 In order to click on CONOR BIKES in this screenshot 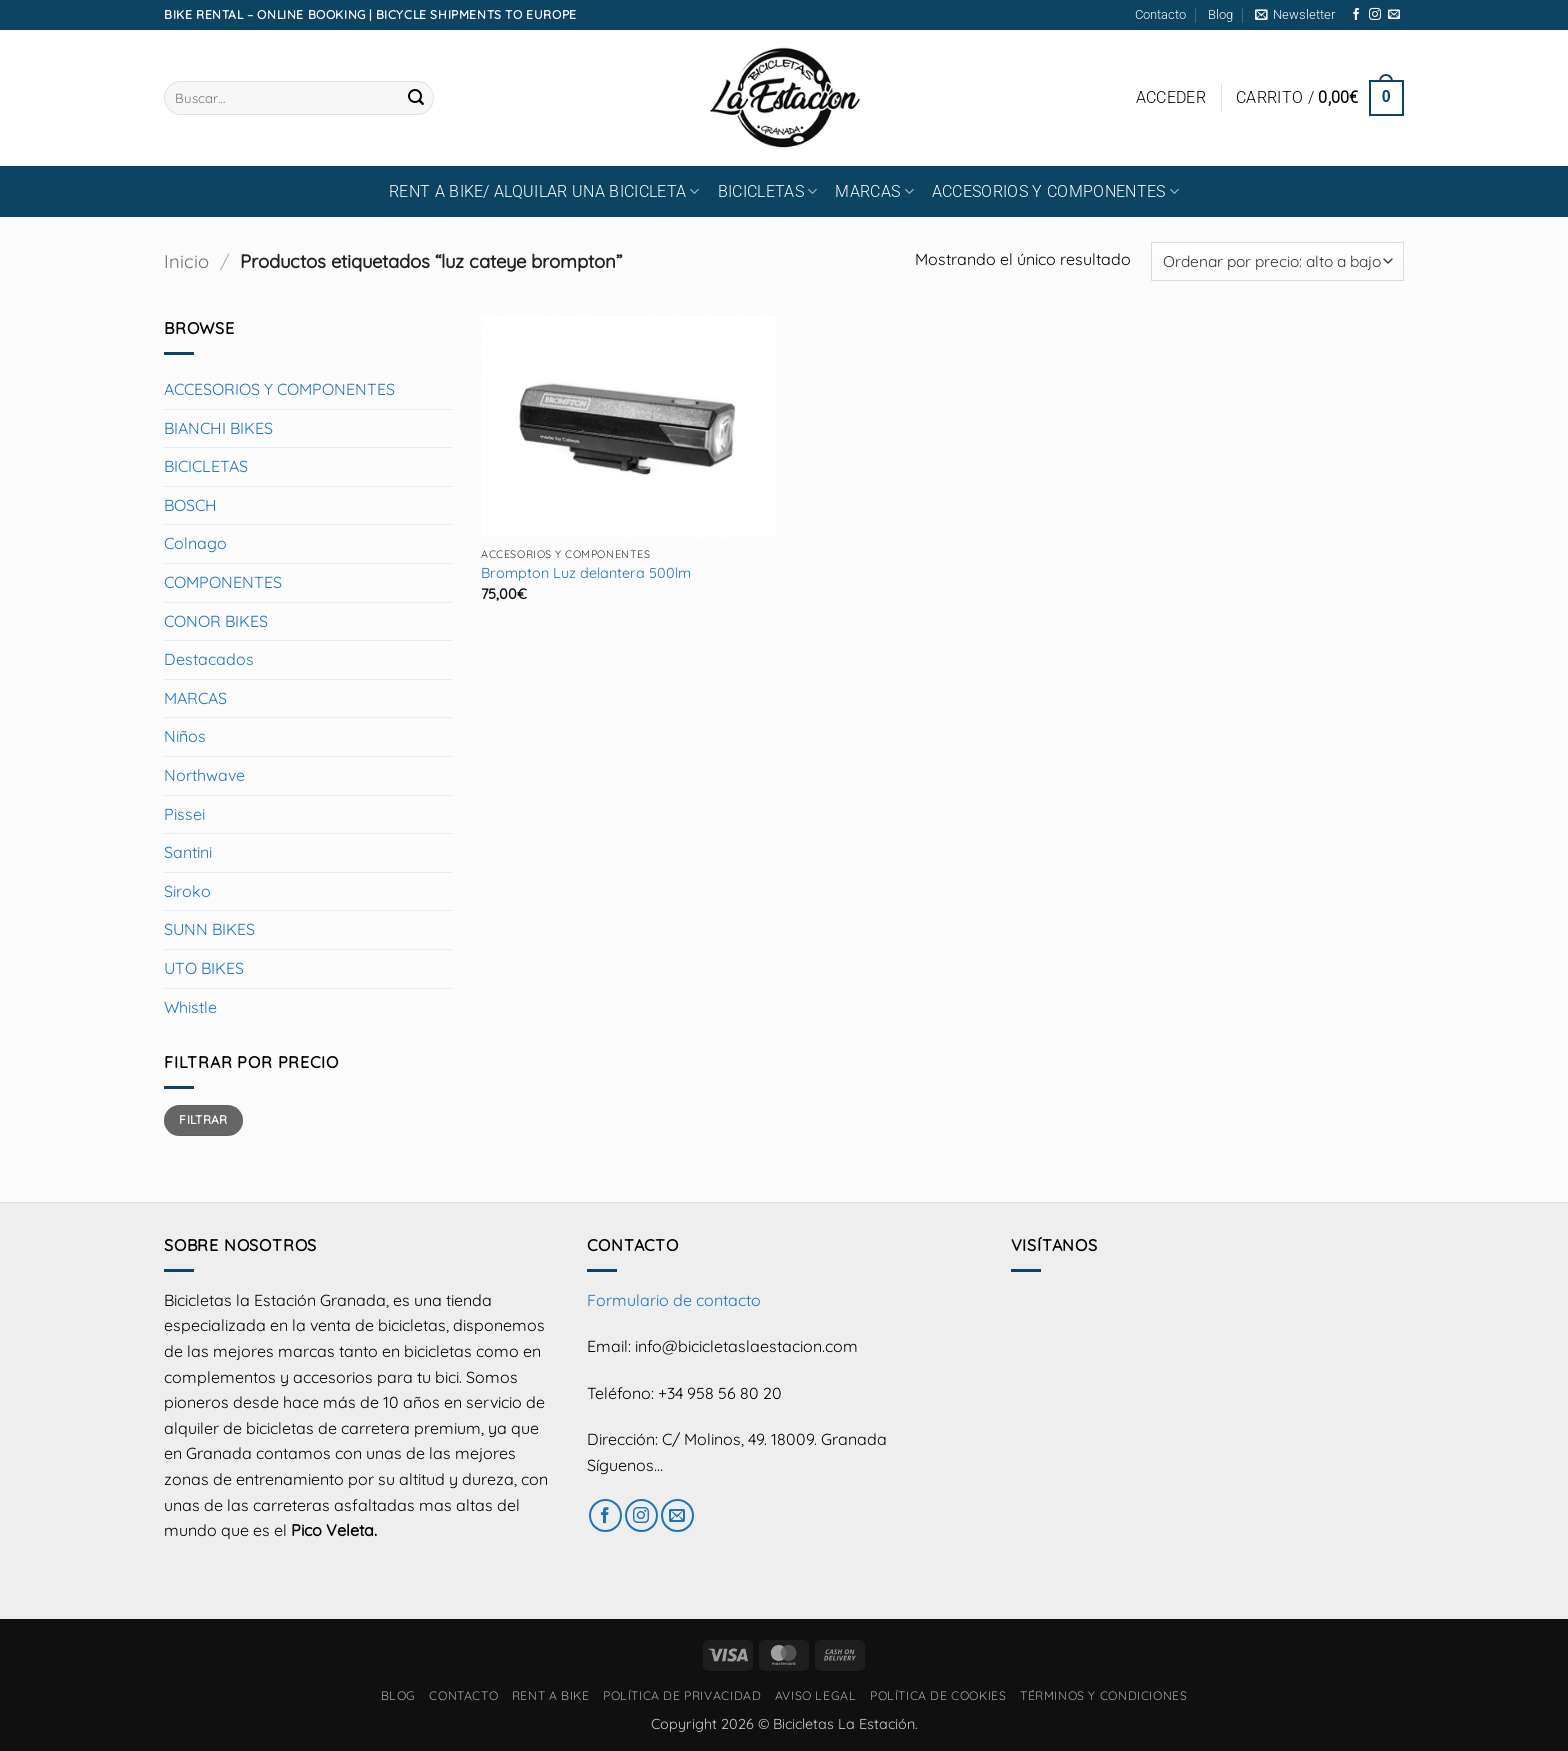, I will do `click(216, 621)`.